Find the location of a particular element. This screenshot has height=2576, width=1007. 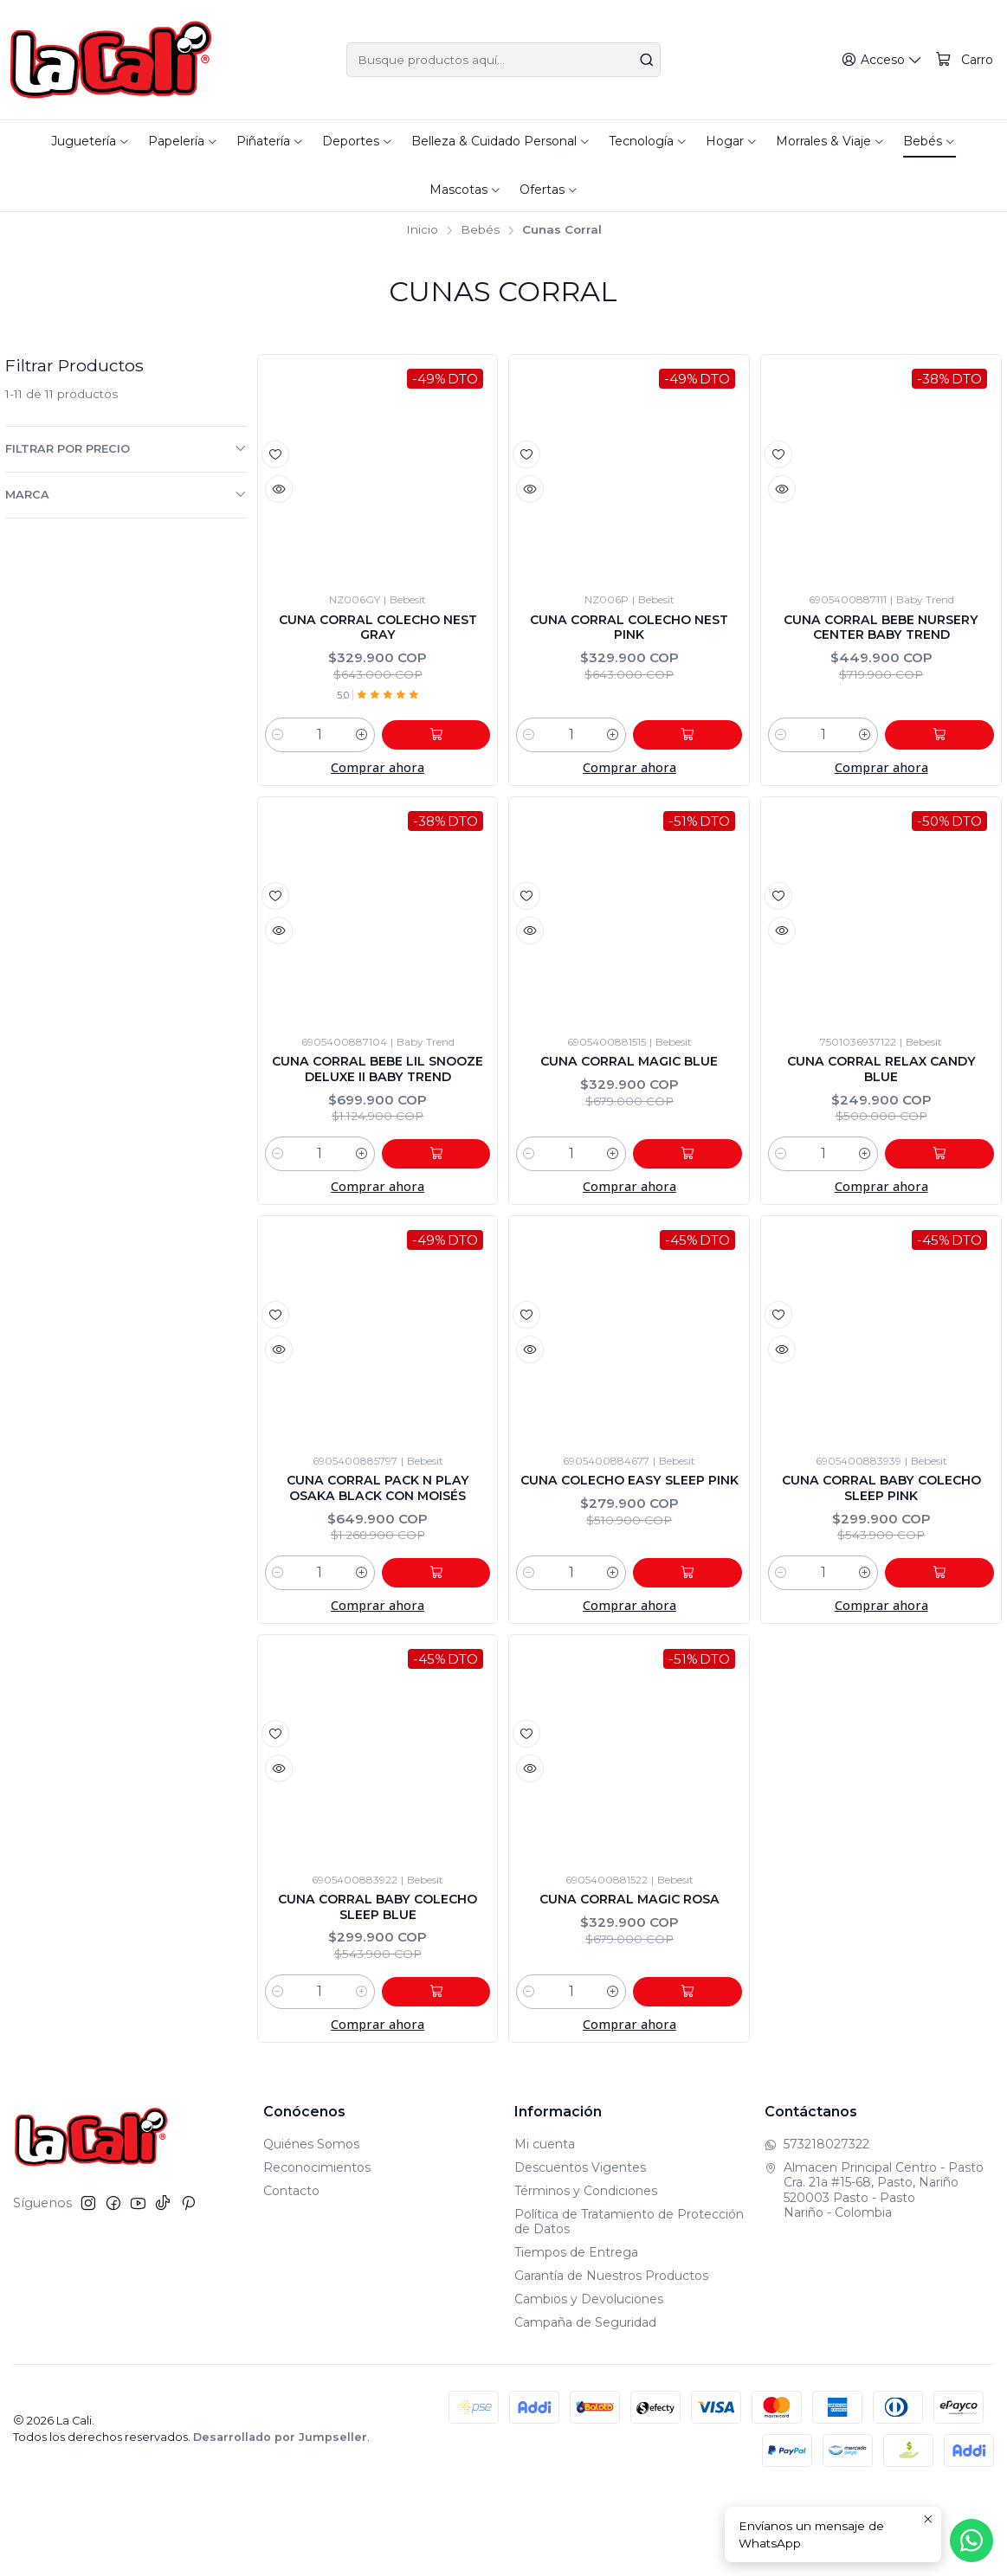

Inicio is located at coordinates (422, 230).